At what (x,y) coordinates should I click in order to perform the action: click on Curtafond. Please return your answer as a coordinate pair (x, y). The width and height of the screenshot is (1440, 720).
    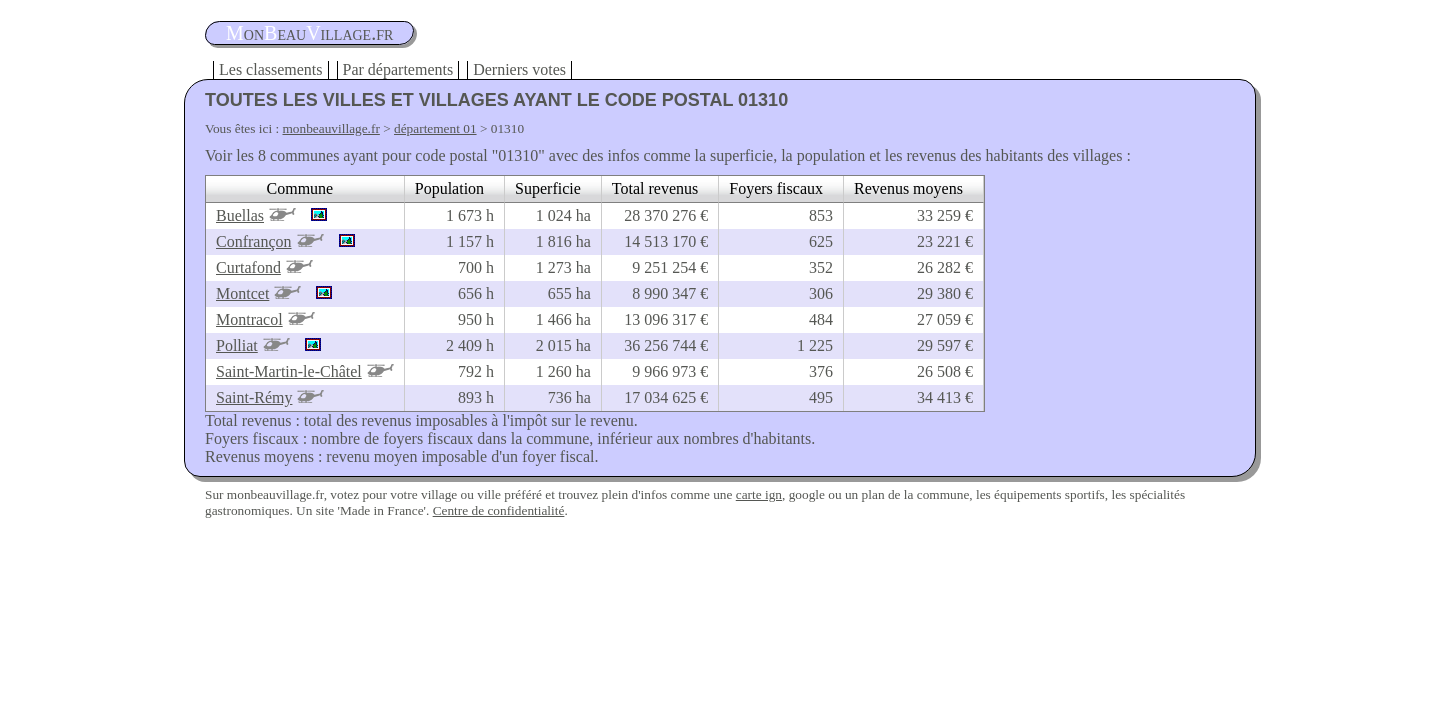
    Looking at the image, I should click on (248, 267).